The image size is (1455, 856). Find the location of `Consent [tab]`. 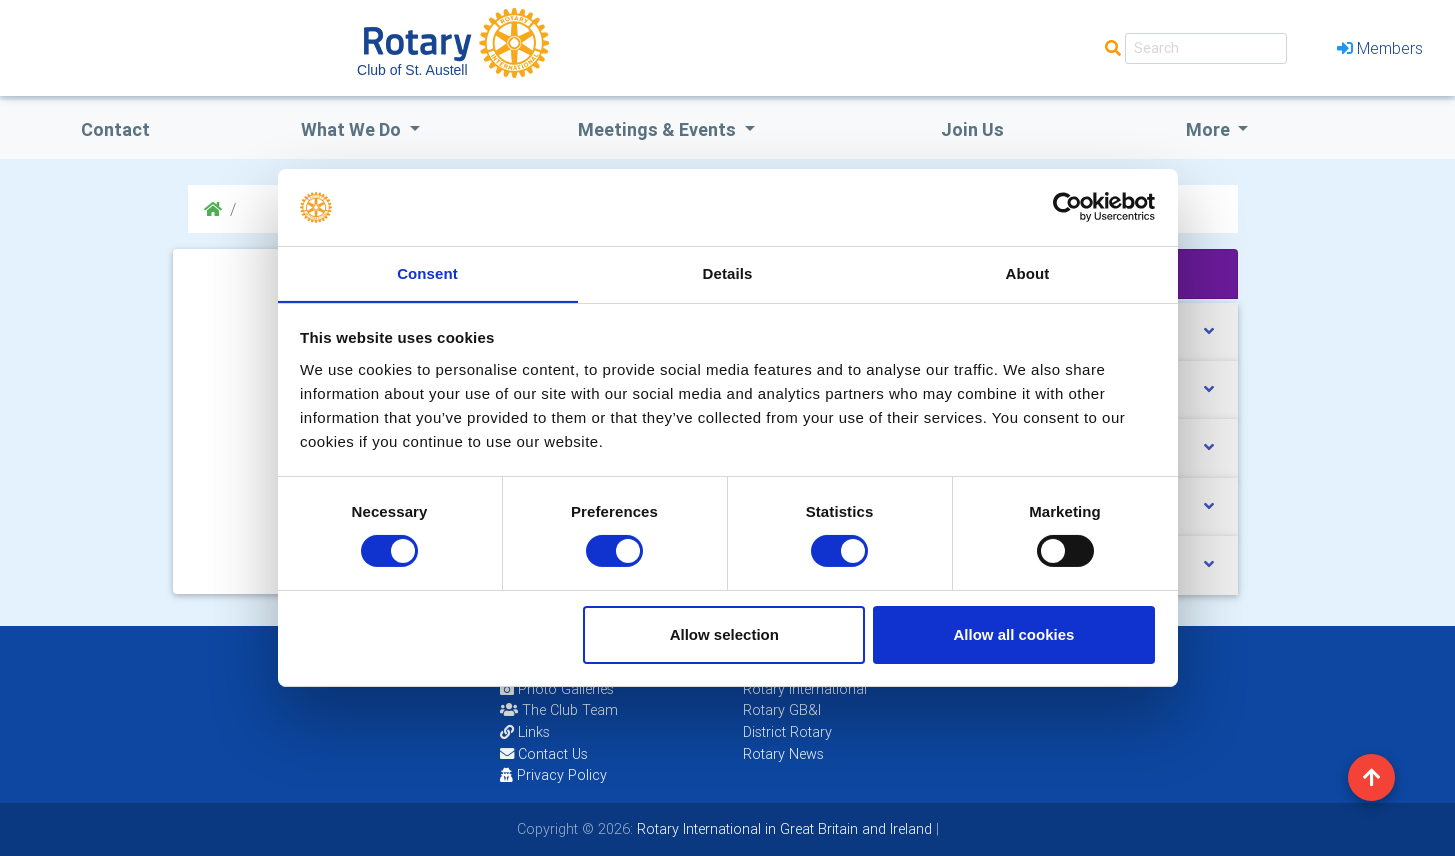

Consent [tab] is located at coordinates (427, 272).